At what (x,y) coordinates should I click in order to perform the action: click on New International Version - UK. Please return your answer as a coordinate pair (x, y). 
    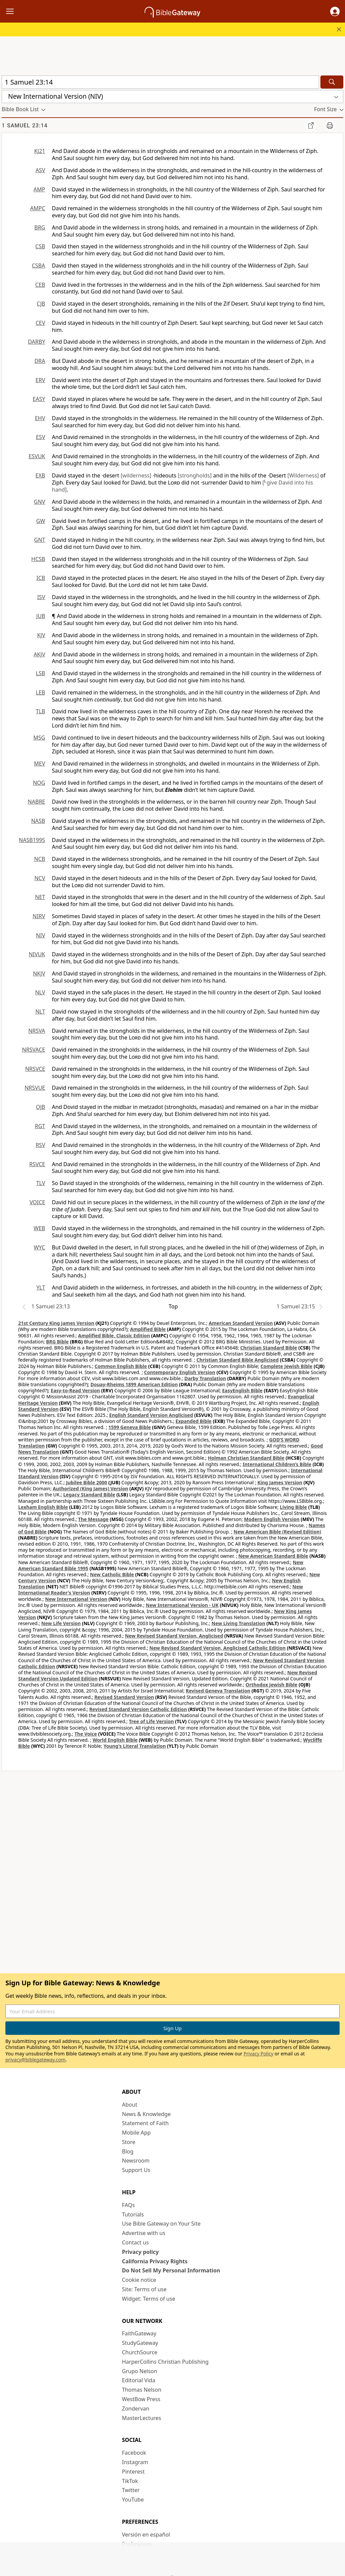
    Looking at the image, I should click on (182, 1605).